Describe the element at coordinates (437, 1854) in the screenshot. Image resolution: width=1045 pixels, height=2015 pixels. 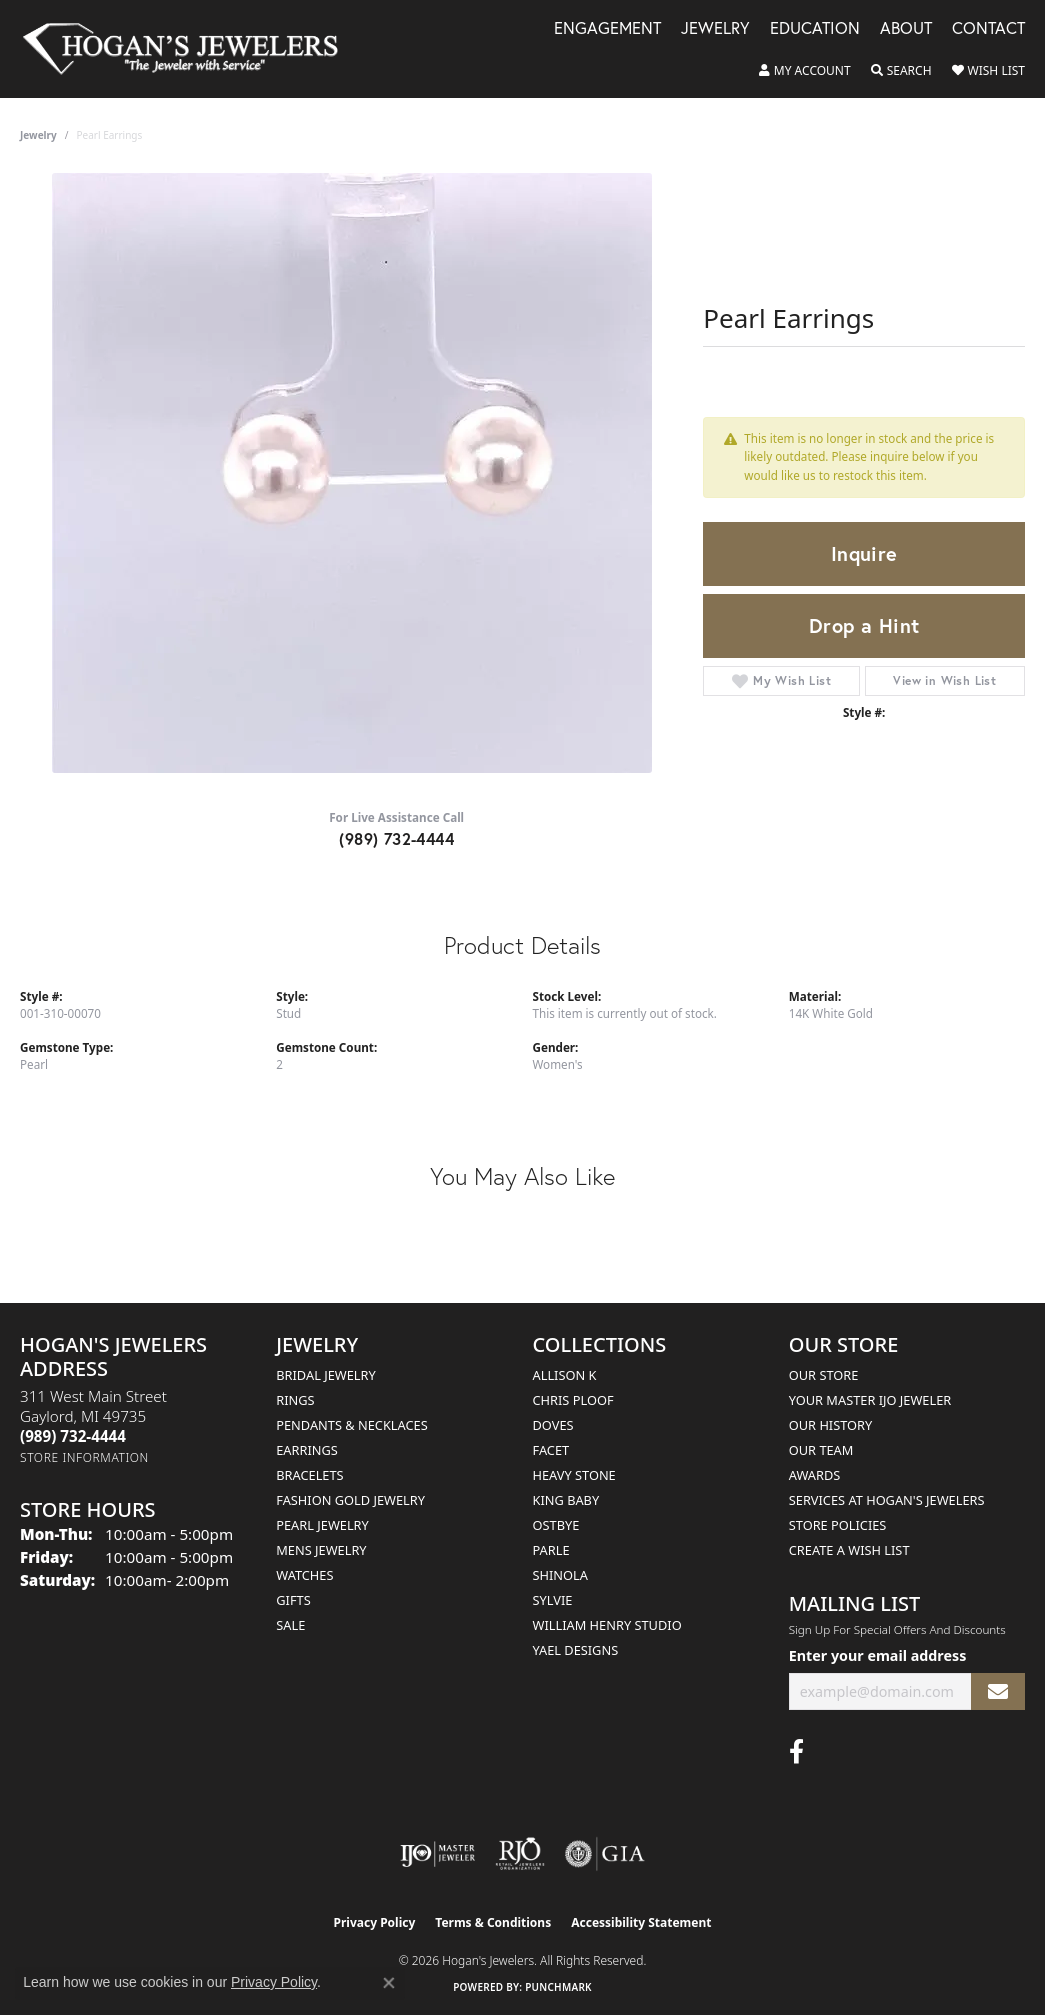
I see `[Visit the ijo website]` at that location.